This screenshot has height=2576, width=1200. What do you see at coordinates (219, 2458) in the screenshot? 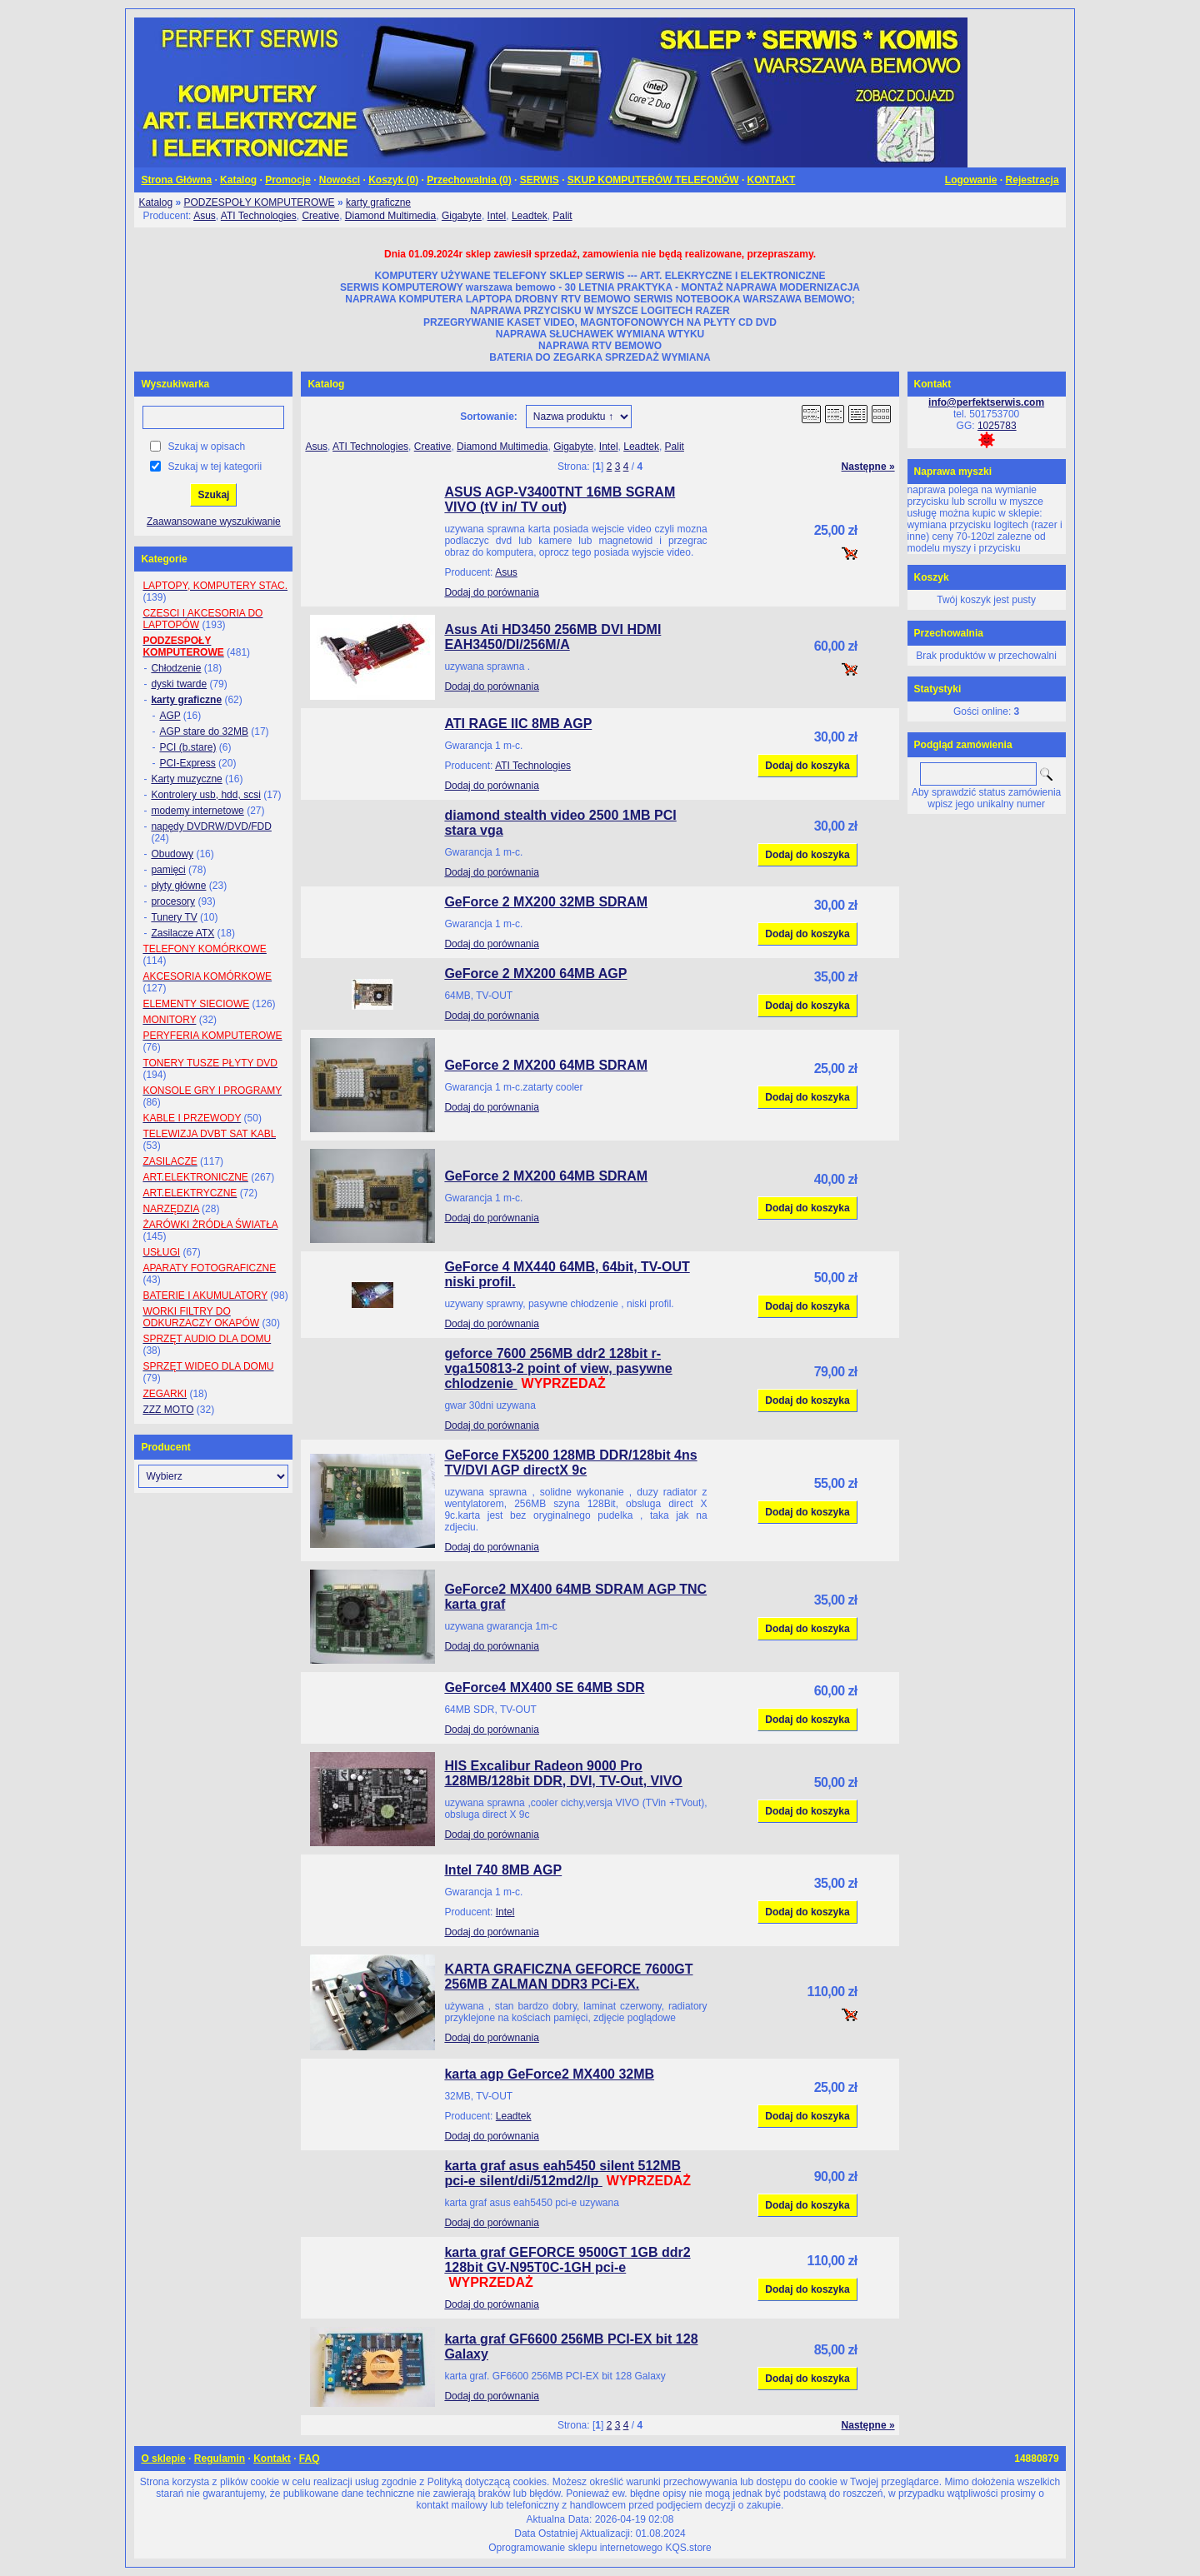
I see `Regulamin` at bounding box center [219, 2458].